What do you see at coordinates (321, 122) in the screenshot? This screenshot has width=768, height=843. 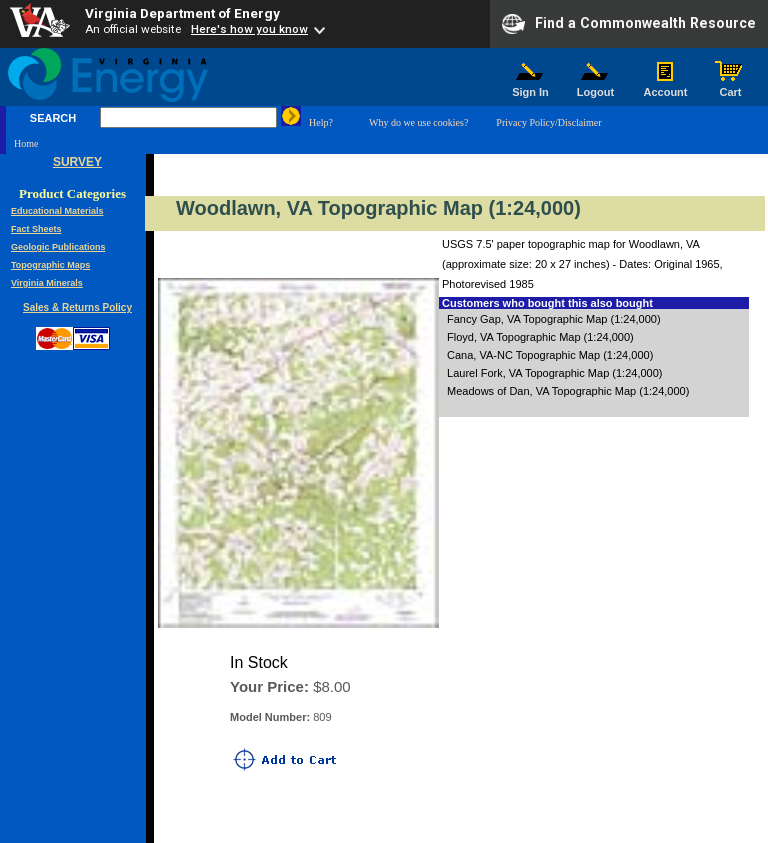 I see `Help?` at bounding box center [321, 122].